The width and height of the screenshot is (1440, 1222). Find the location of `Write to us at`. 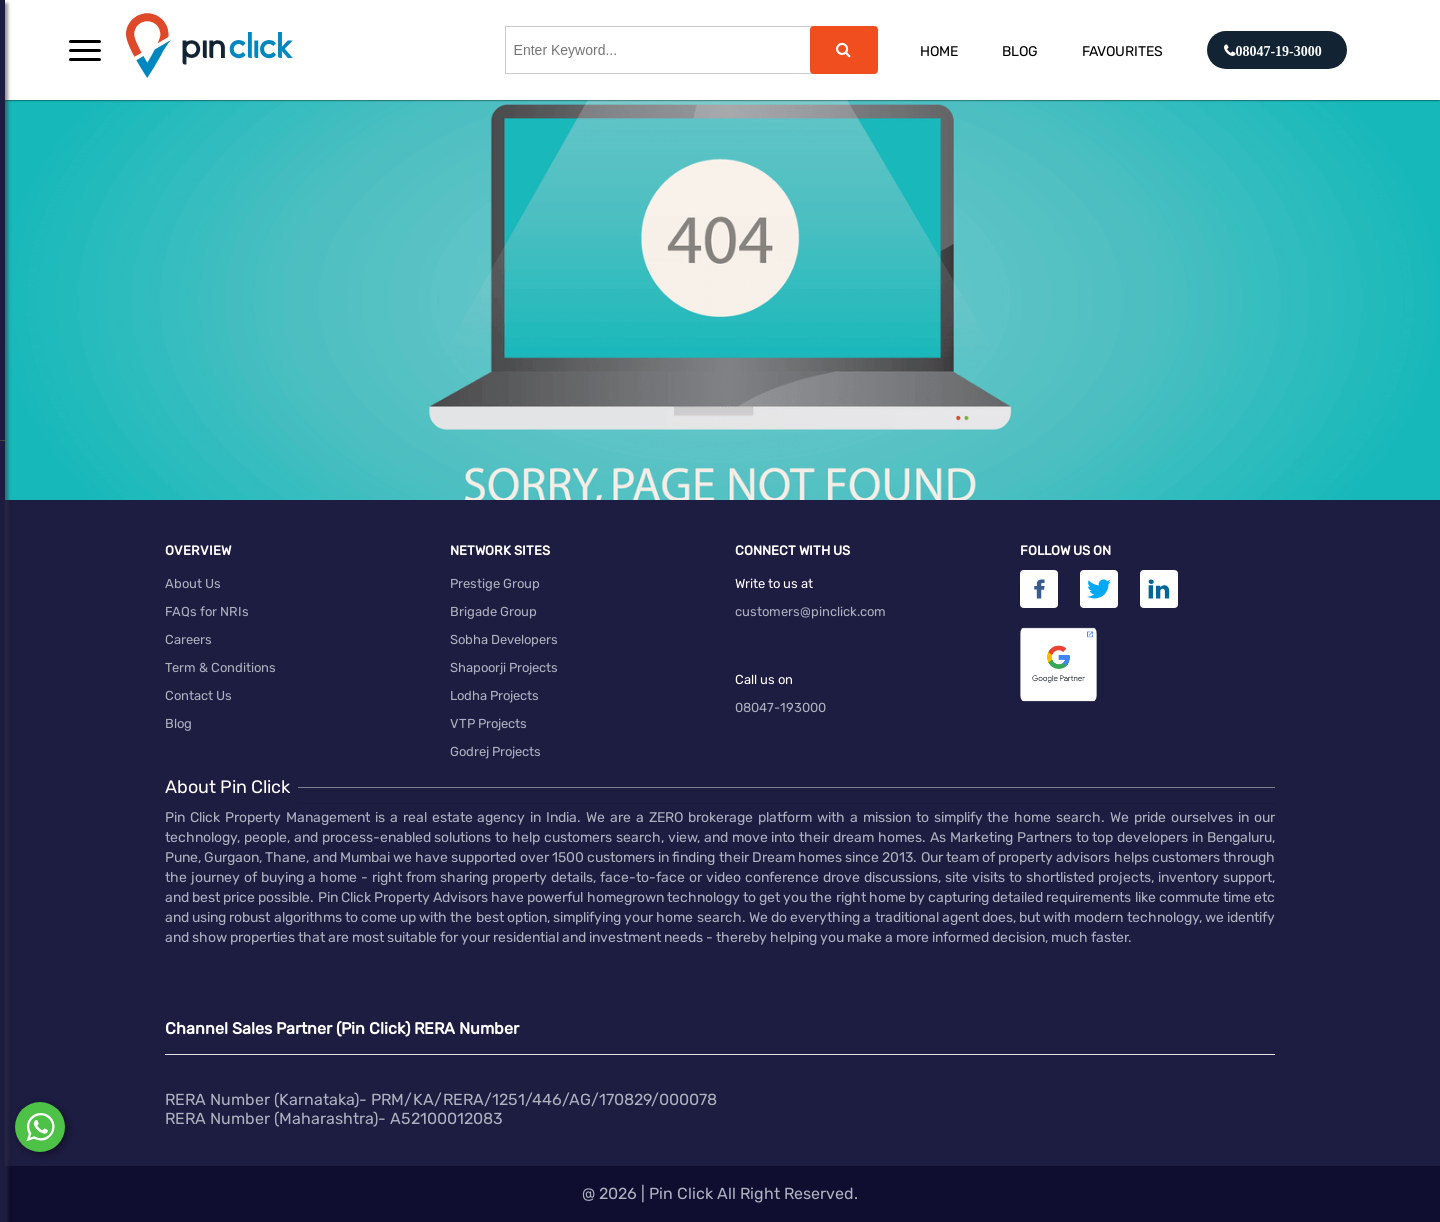

Write to us at is located at coordinates (774, 583).